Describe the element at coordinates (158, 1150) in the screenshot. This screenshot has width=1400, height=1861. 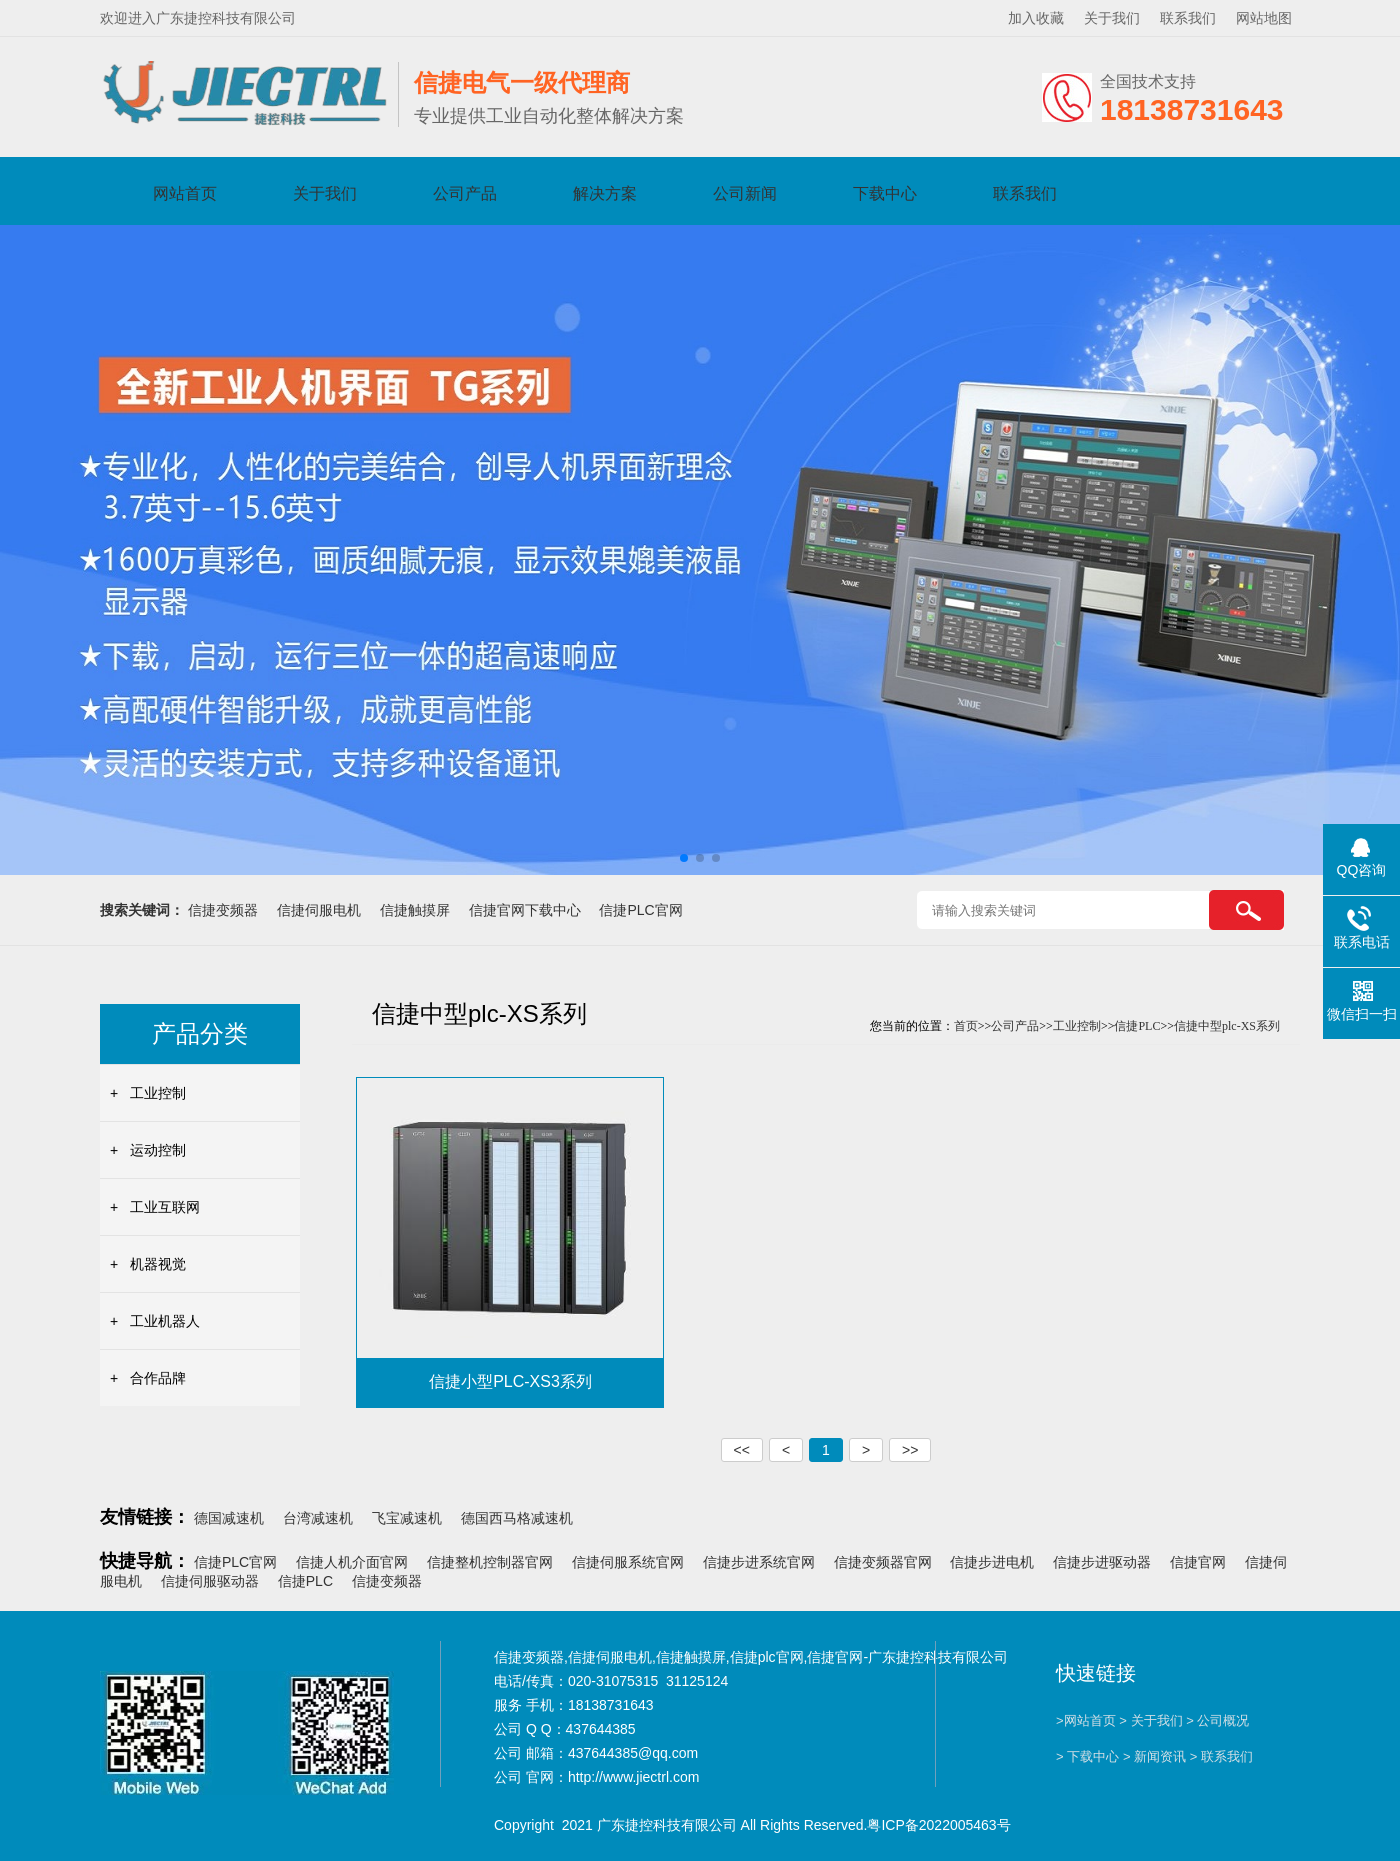
I see `运动控制` at that location.